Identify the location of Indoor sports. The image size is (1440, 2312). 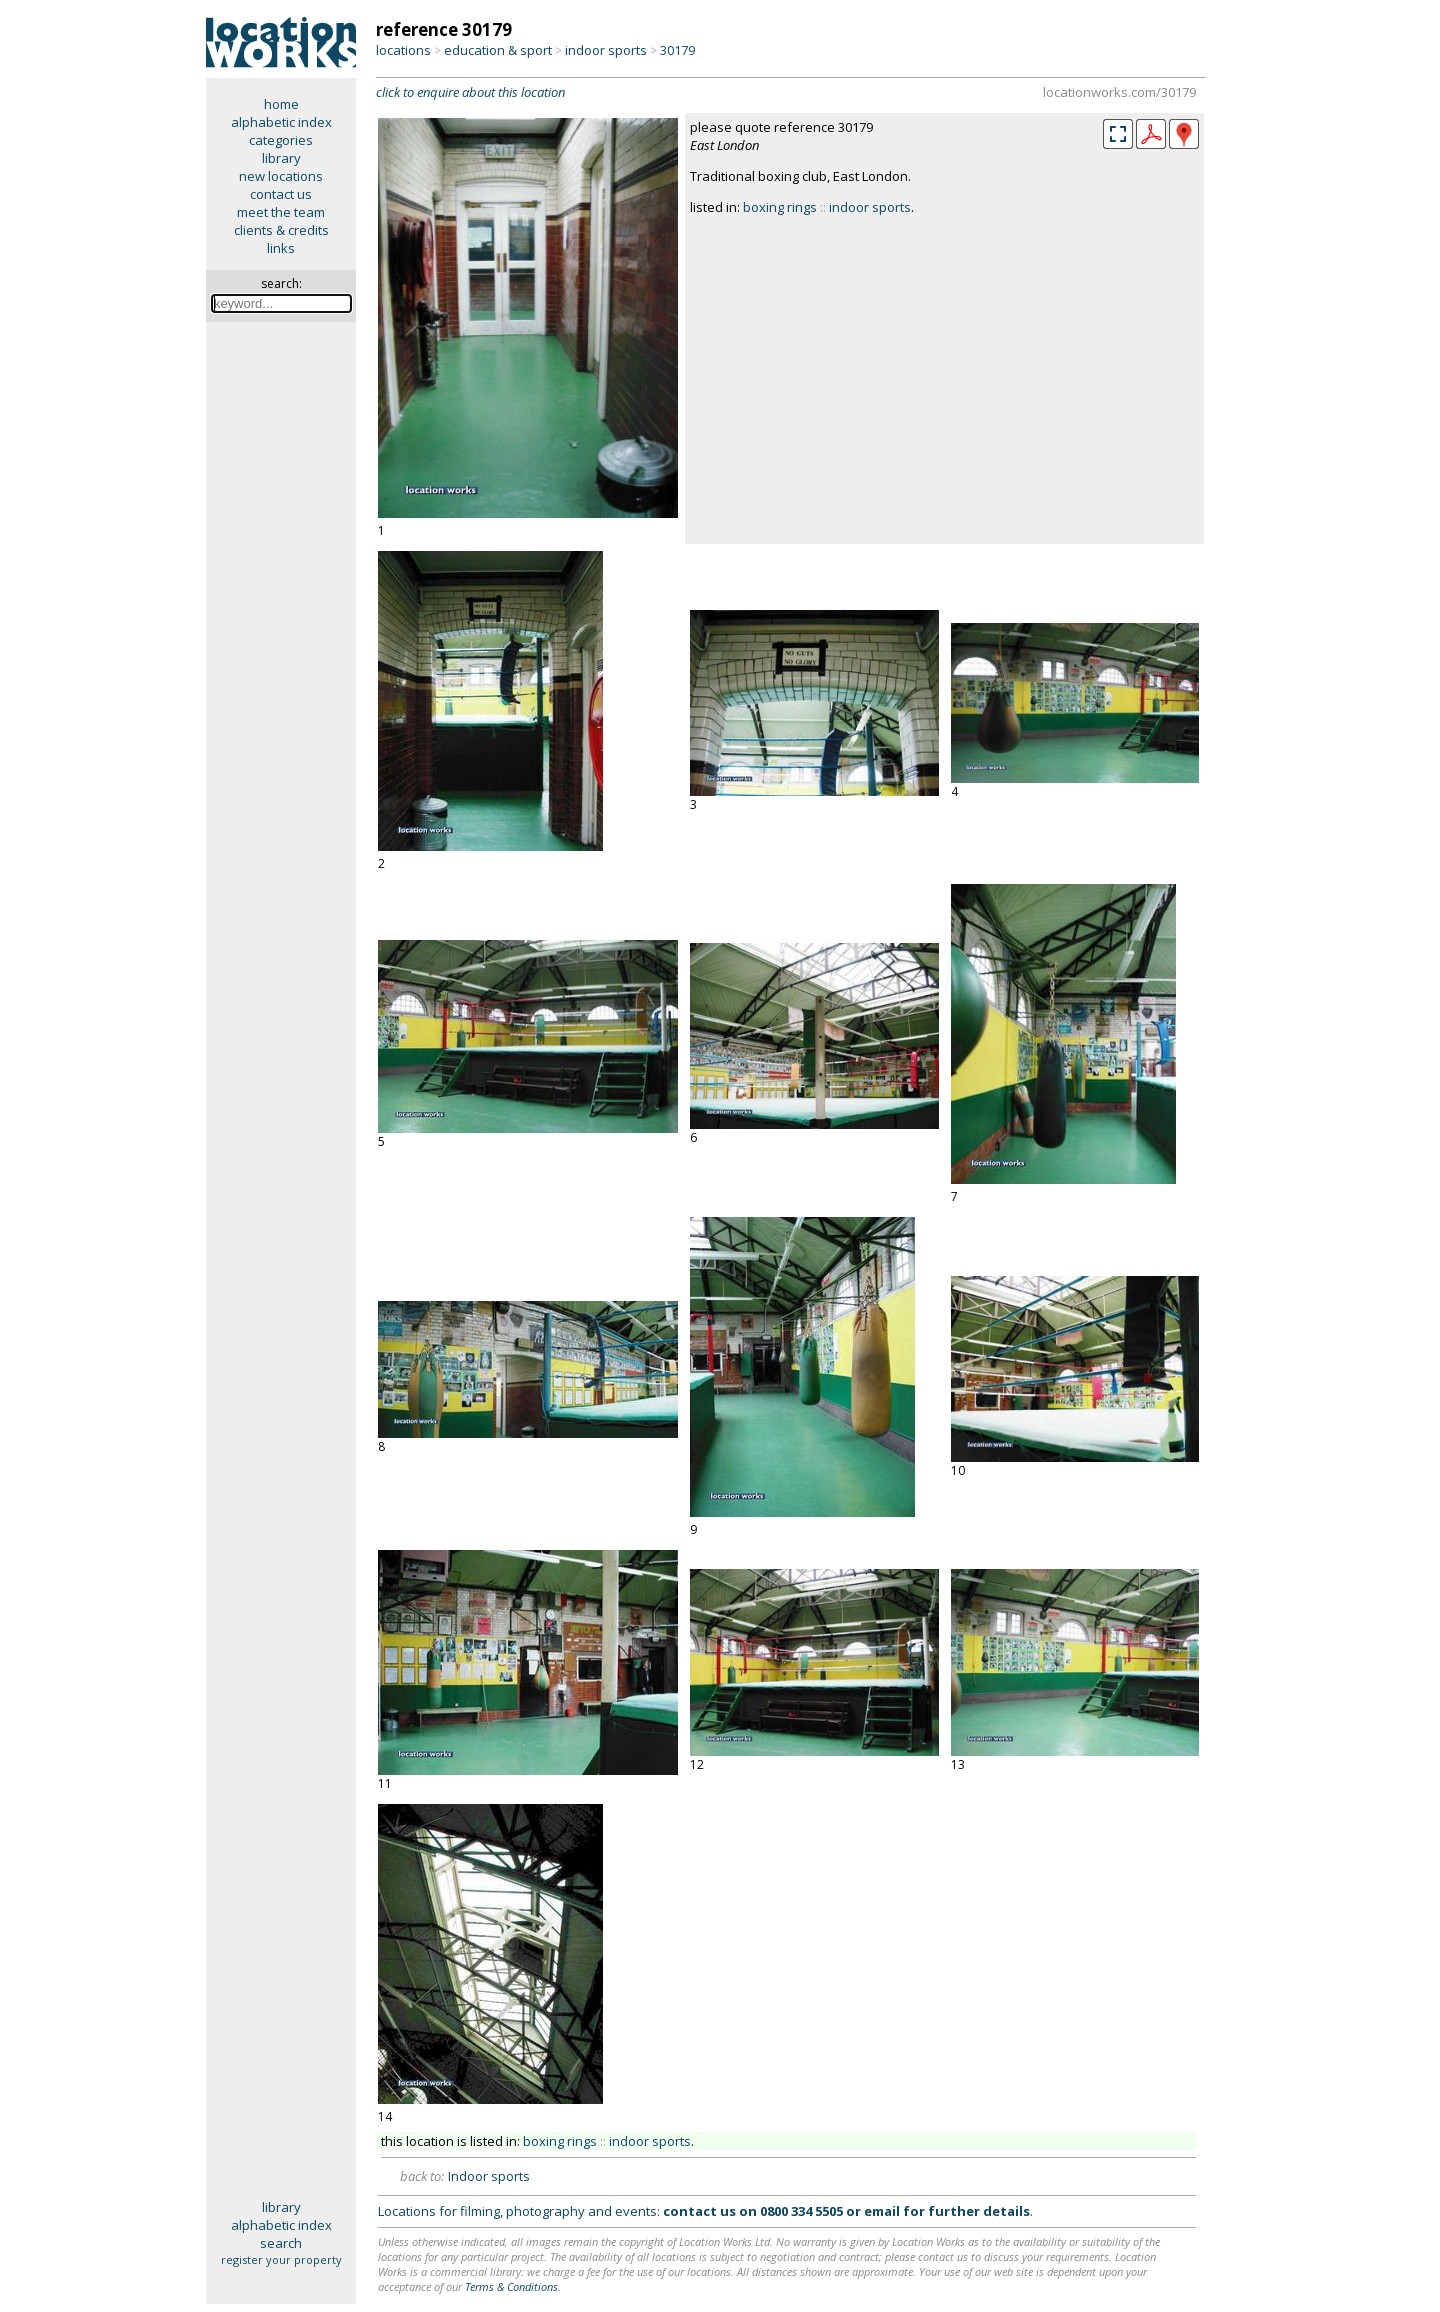
(489, 2176).